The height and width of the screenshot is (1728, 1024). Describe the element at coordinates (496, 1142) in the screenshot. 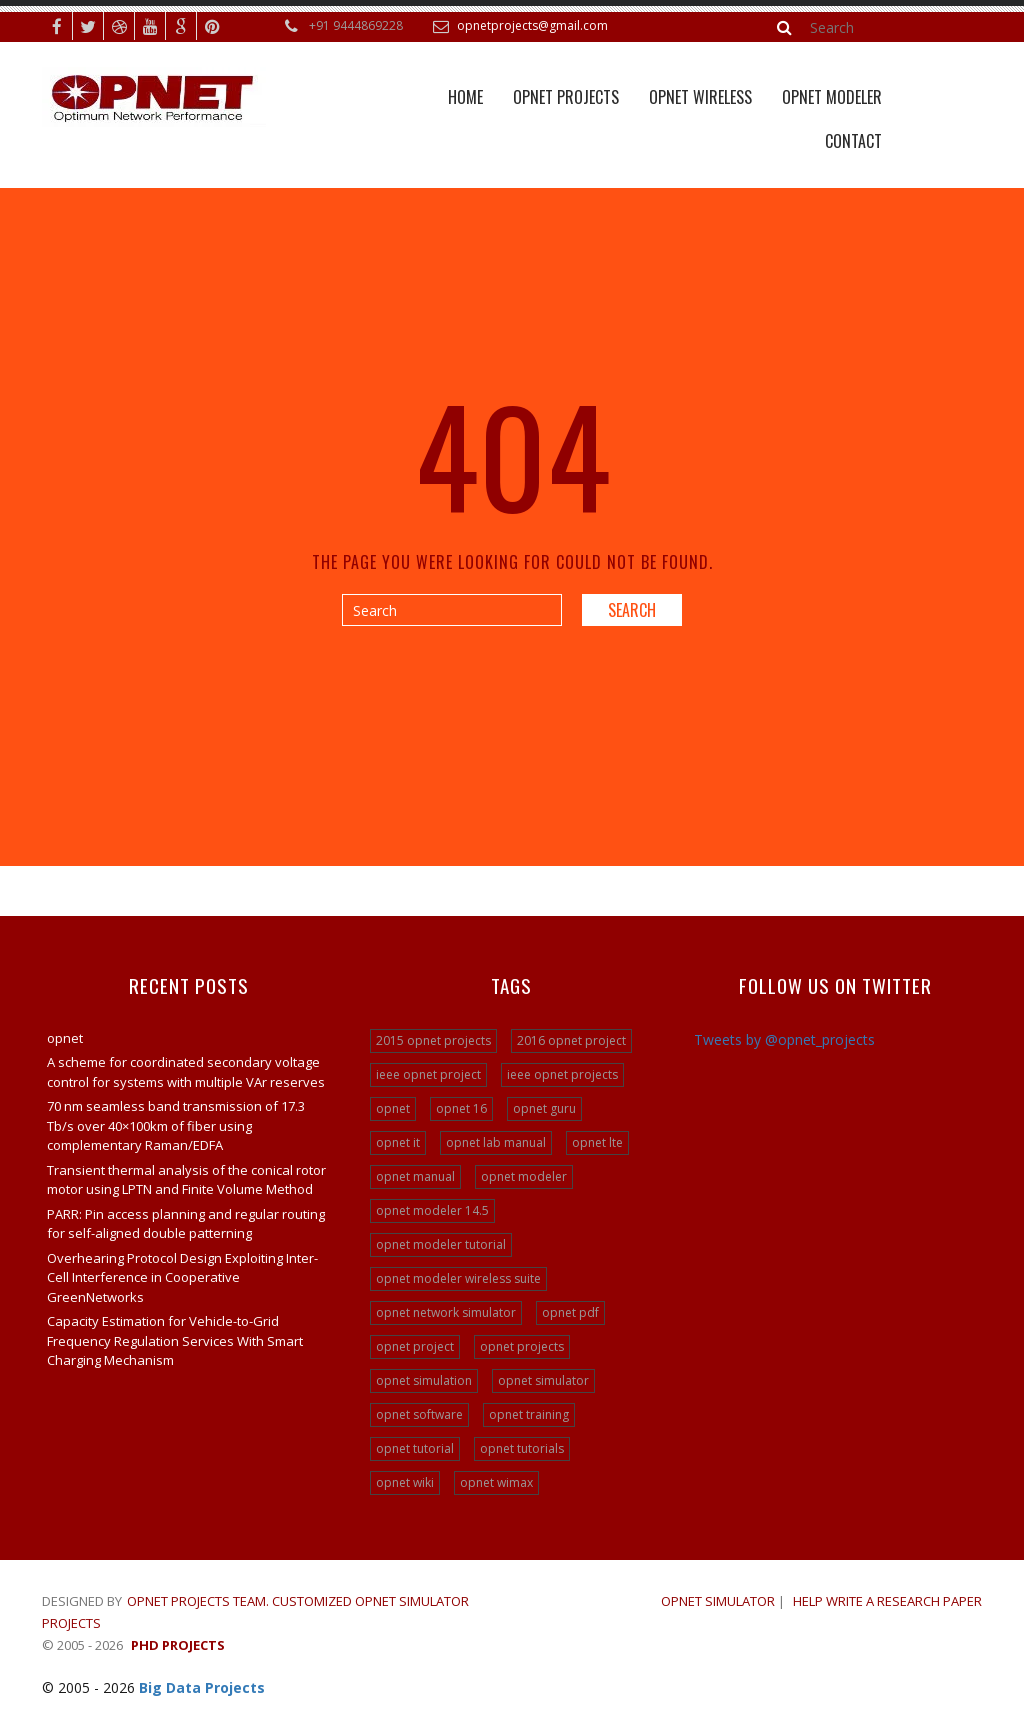

I see `opnet lab manual [opnet lab manual (24 items)]` at that location.